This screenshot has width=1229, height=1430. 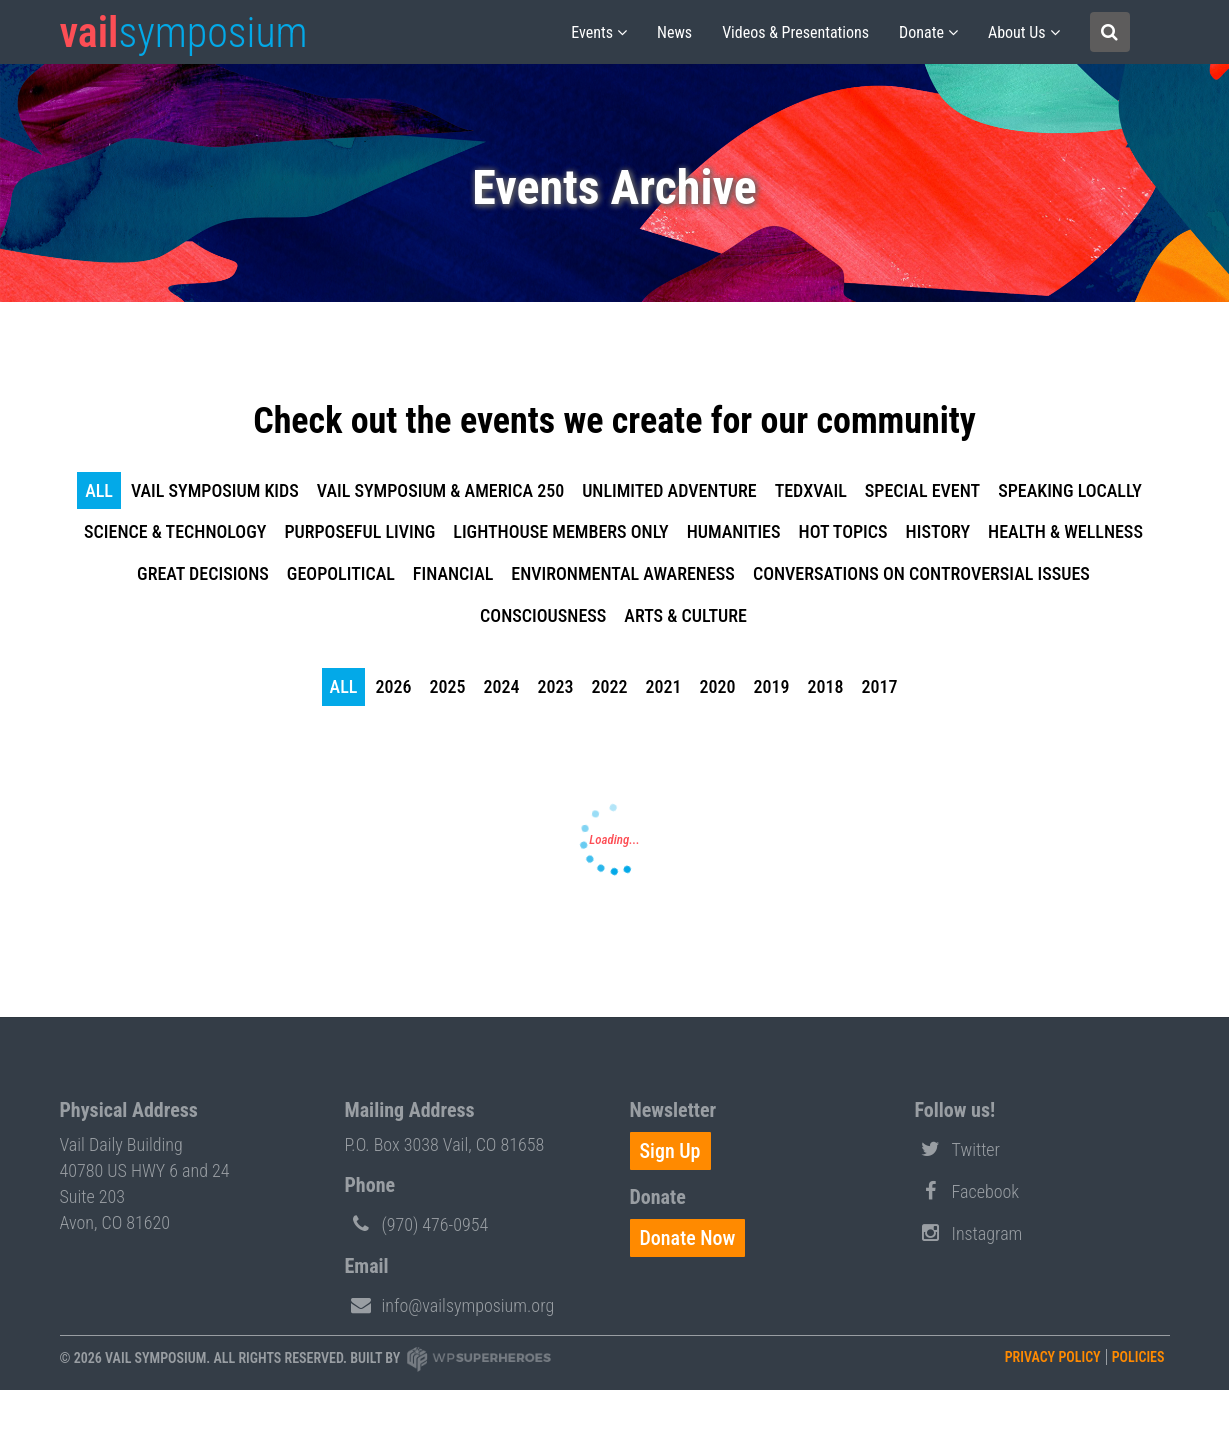 I want to click on Donate, so click(x=921, y=32).